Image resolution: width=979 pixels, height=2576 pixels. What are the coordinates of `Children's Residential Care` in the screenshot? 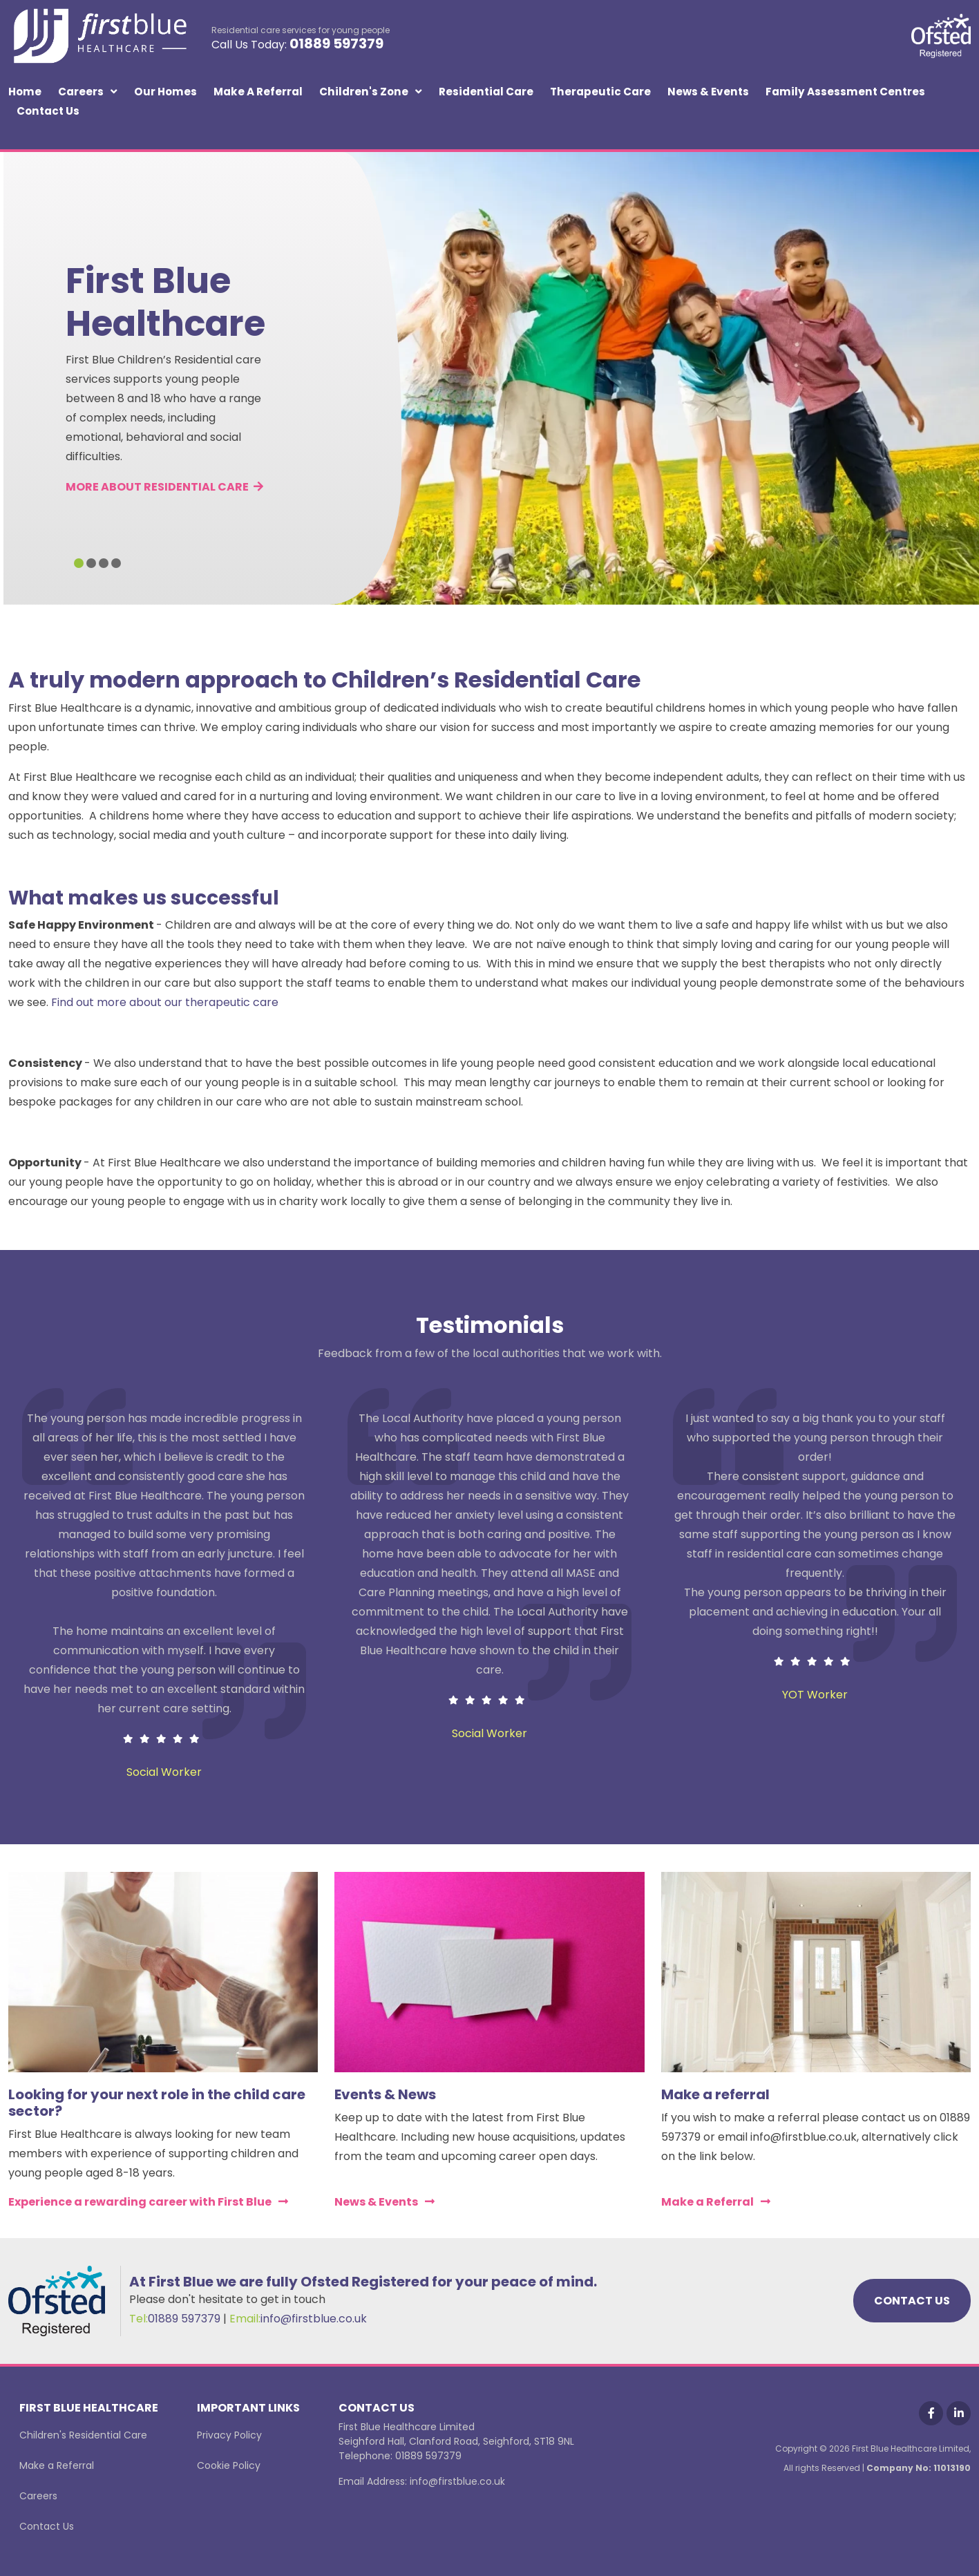 It's located at (83, 2435).